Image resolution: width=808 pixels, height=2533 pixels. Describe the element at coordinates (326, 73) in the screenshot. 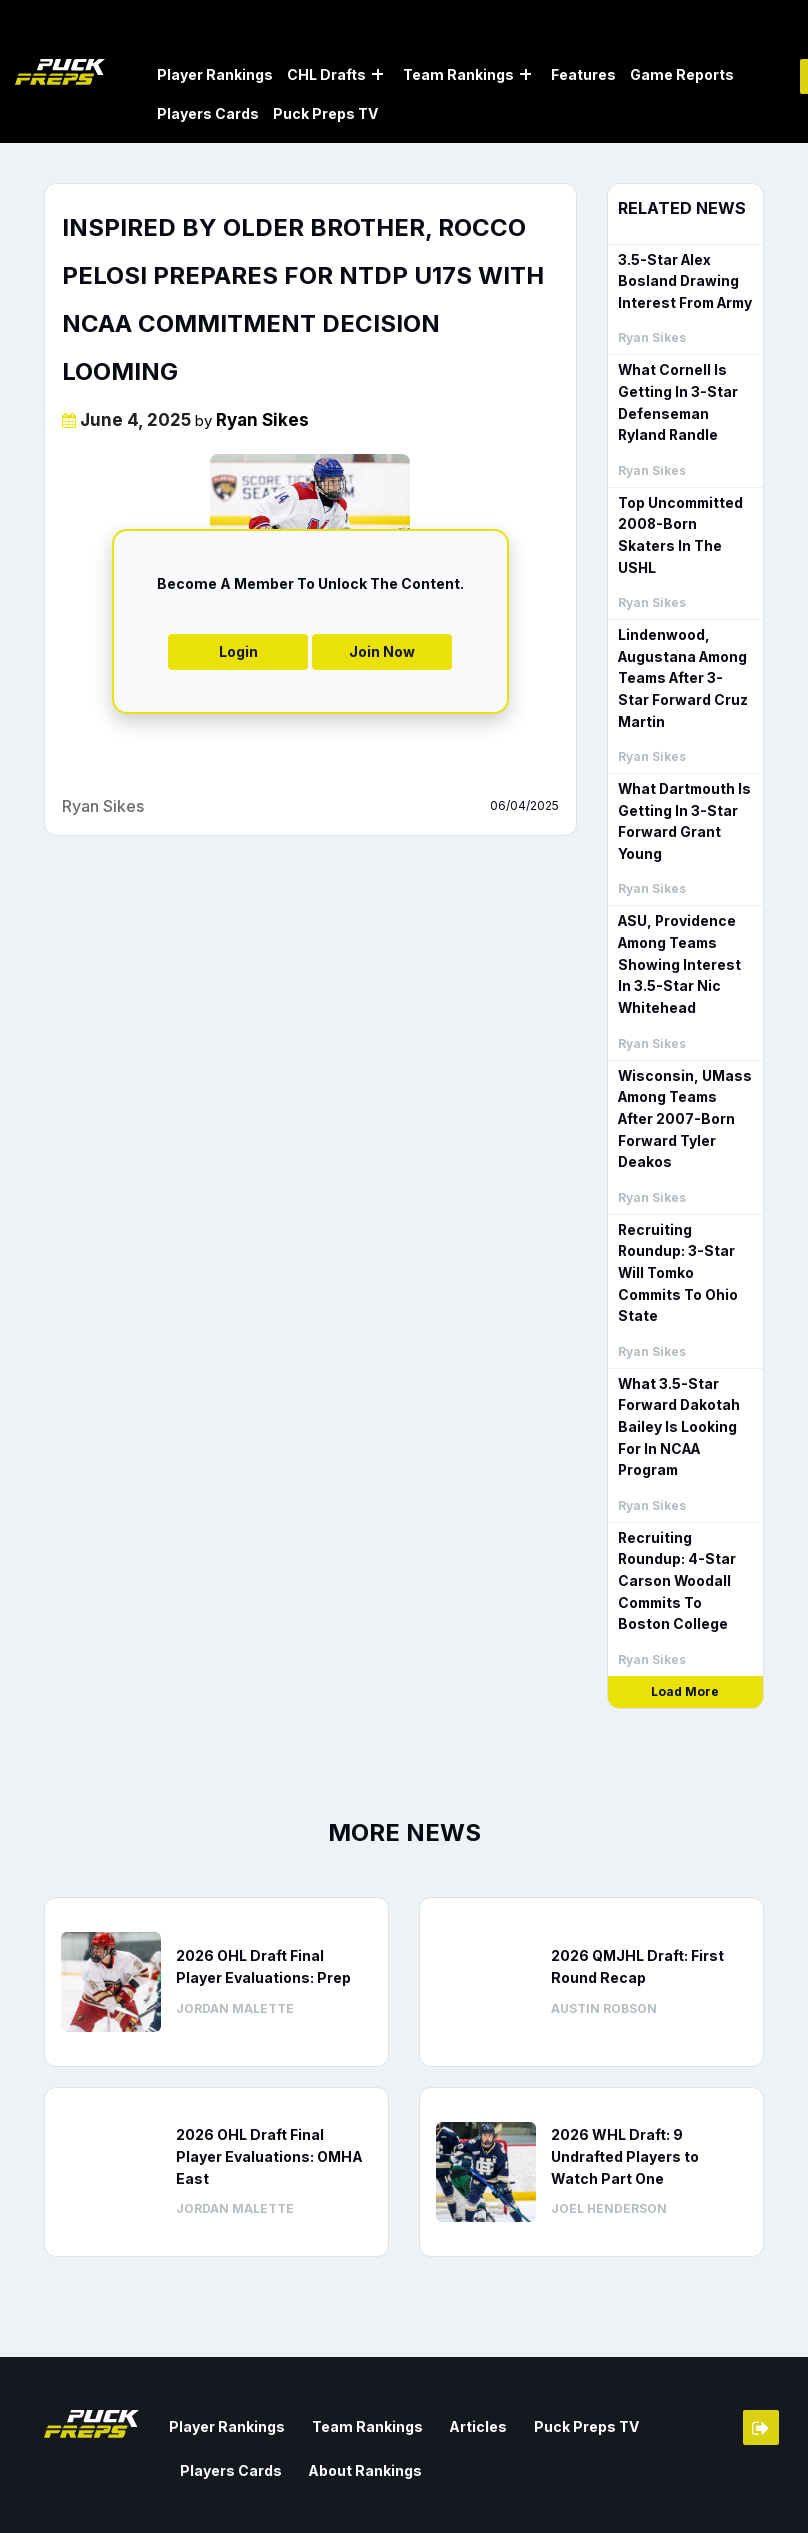

I see `CHL Drafts` at that location.